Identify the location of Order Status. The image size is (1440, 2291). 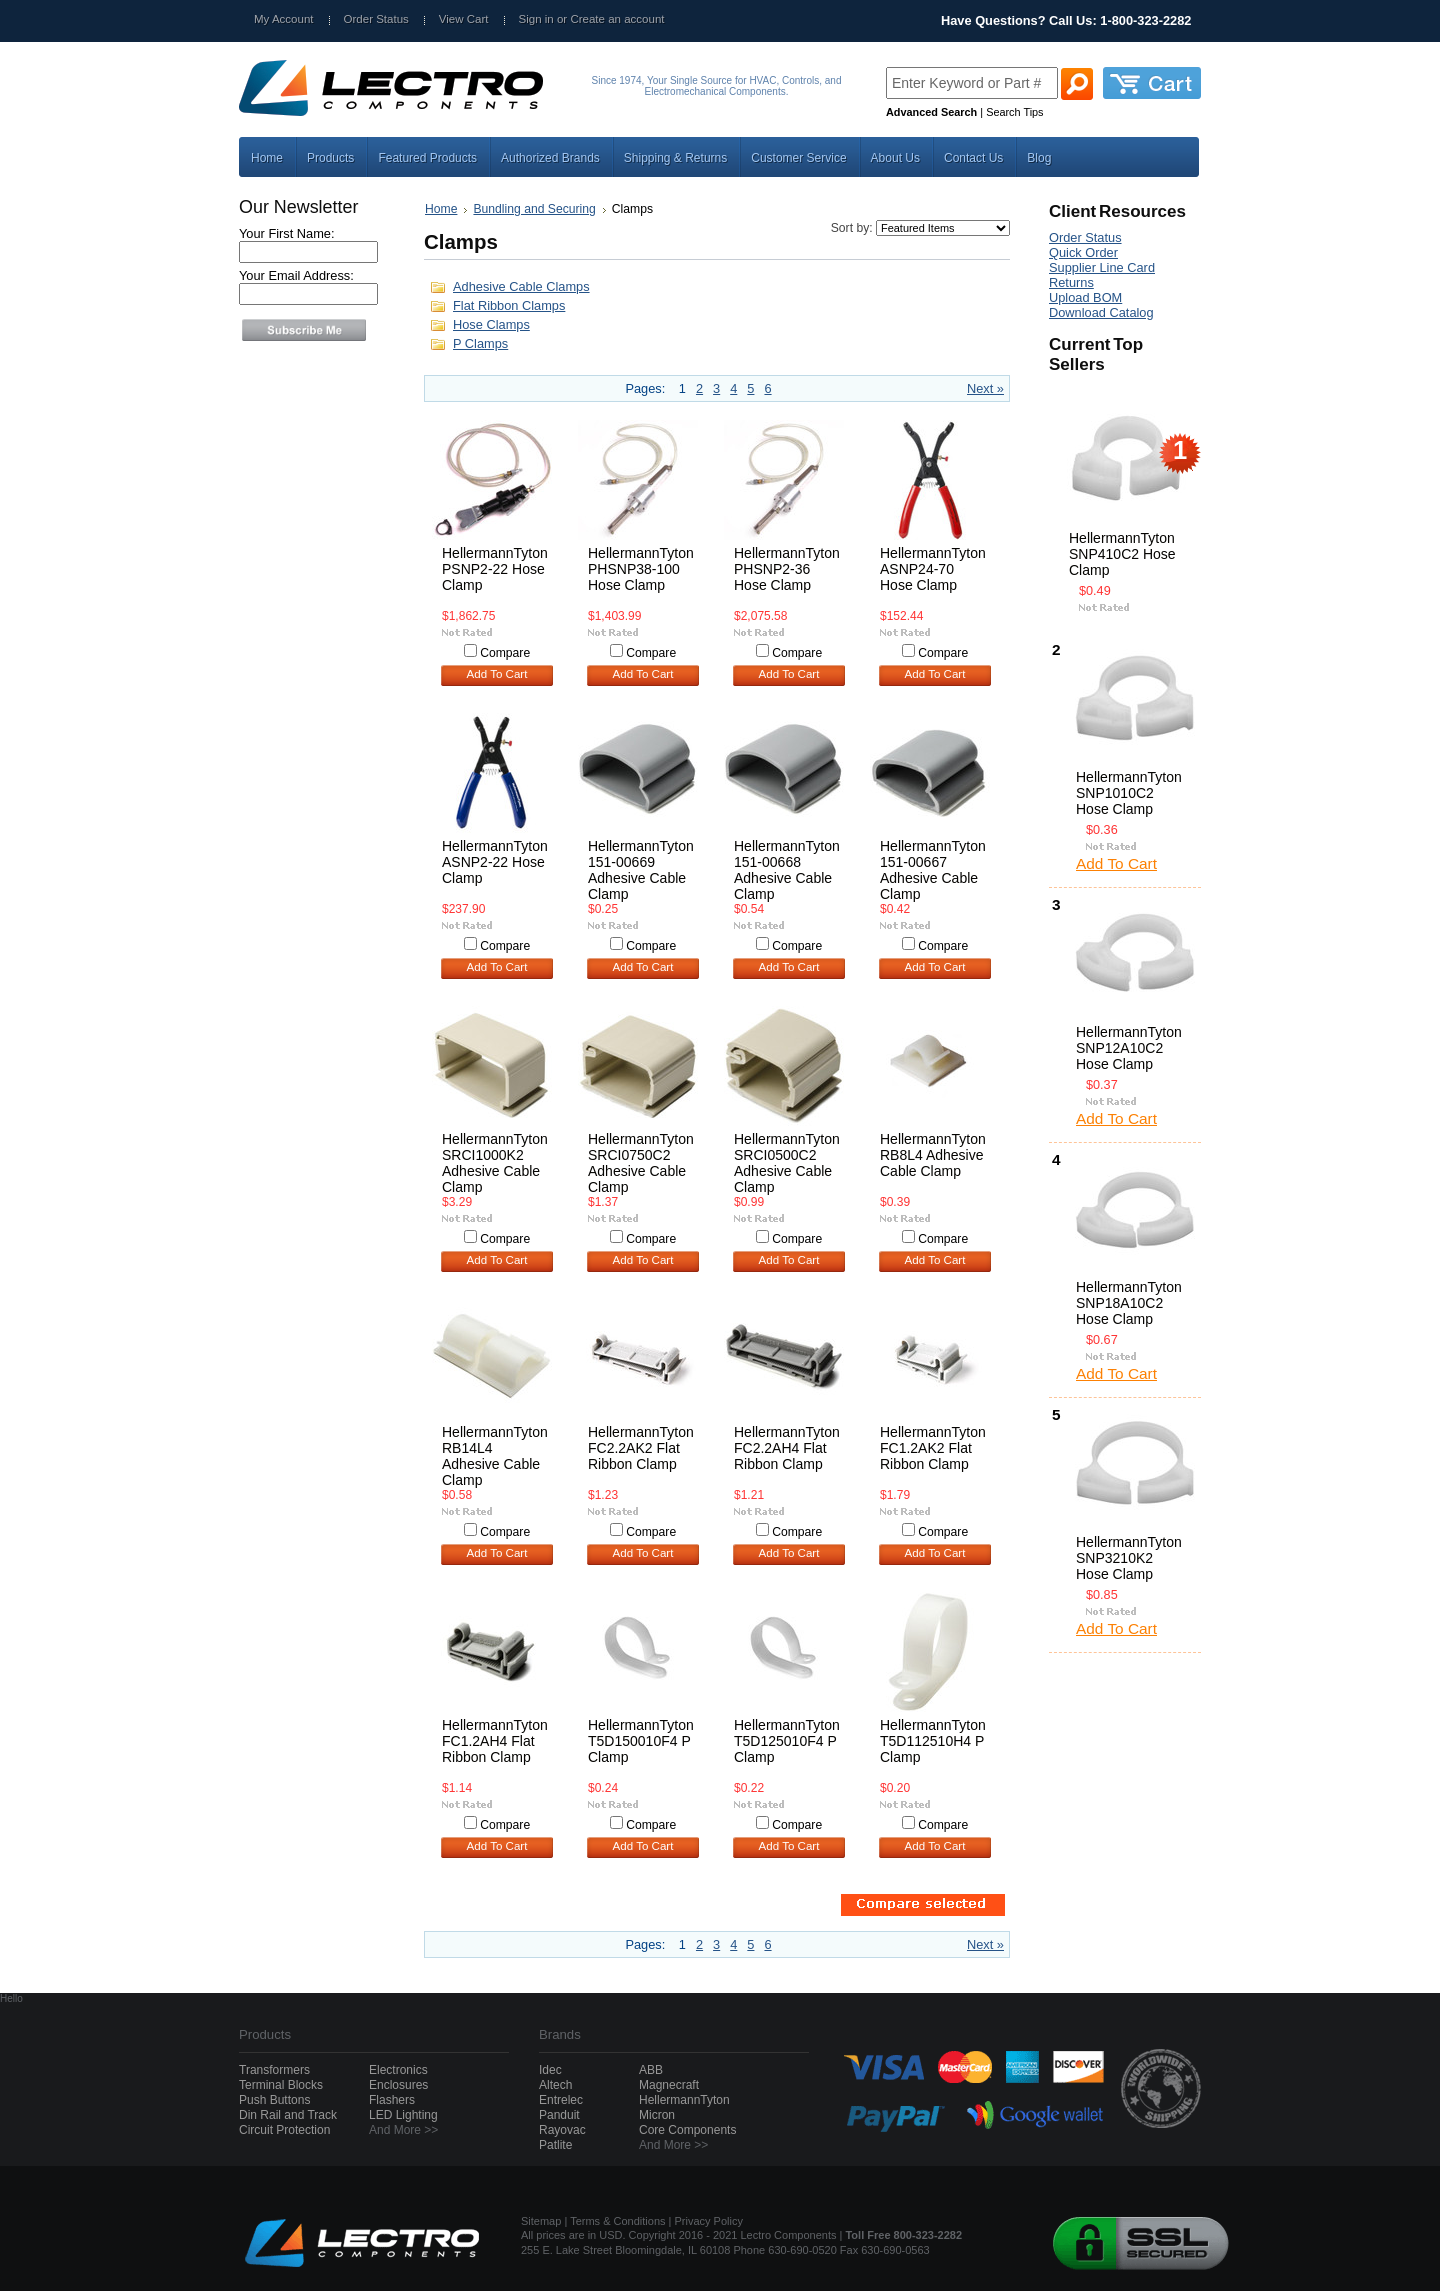
(376, 19).